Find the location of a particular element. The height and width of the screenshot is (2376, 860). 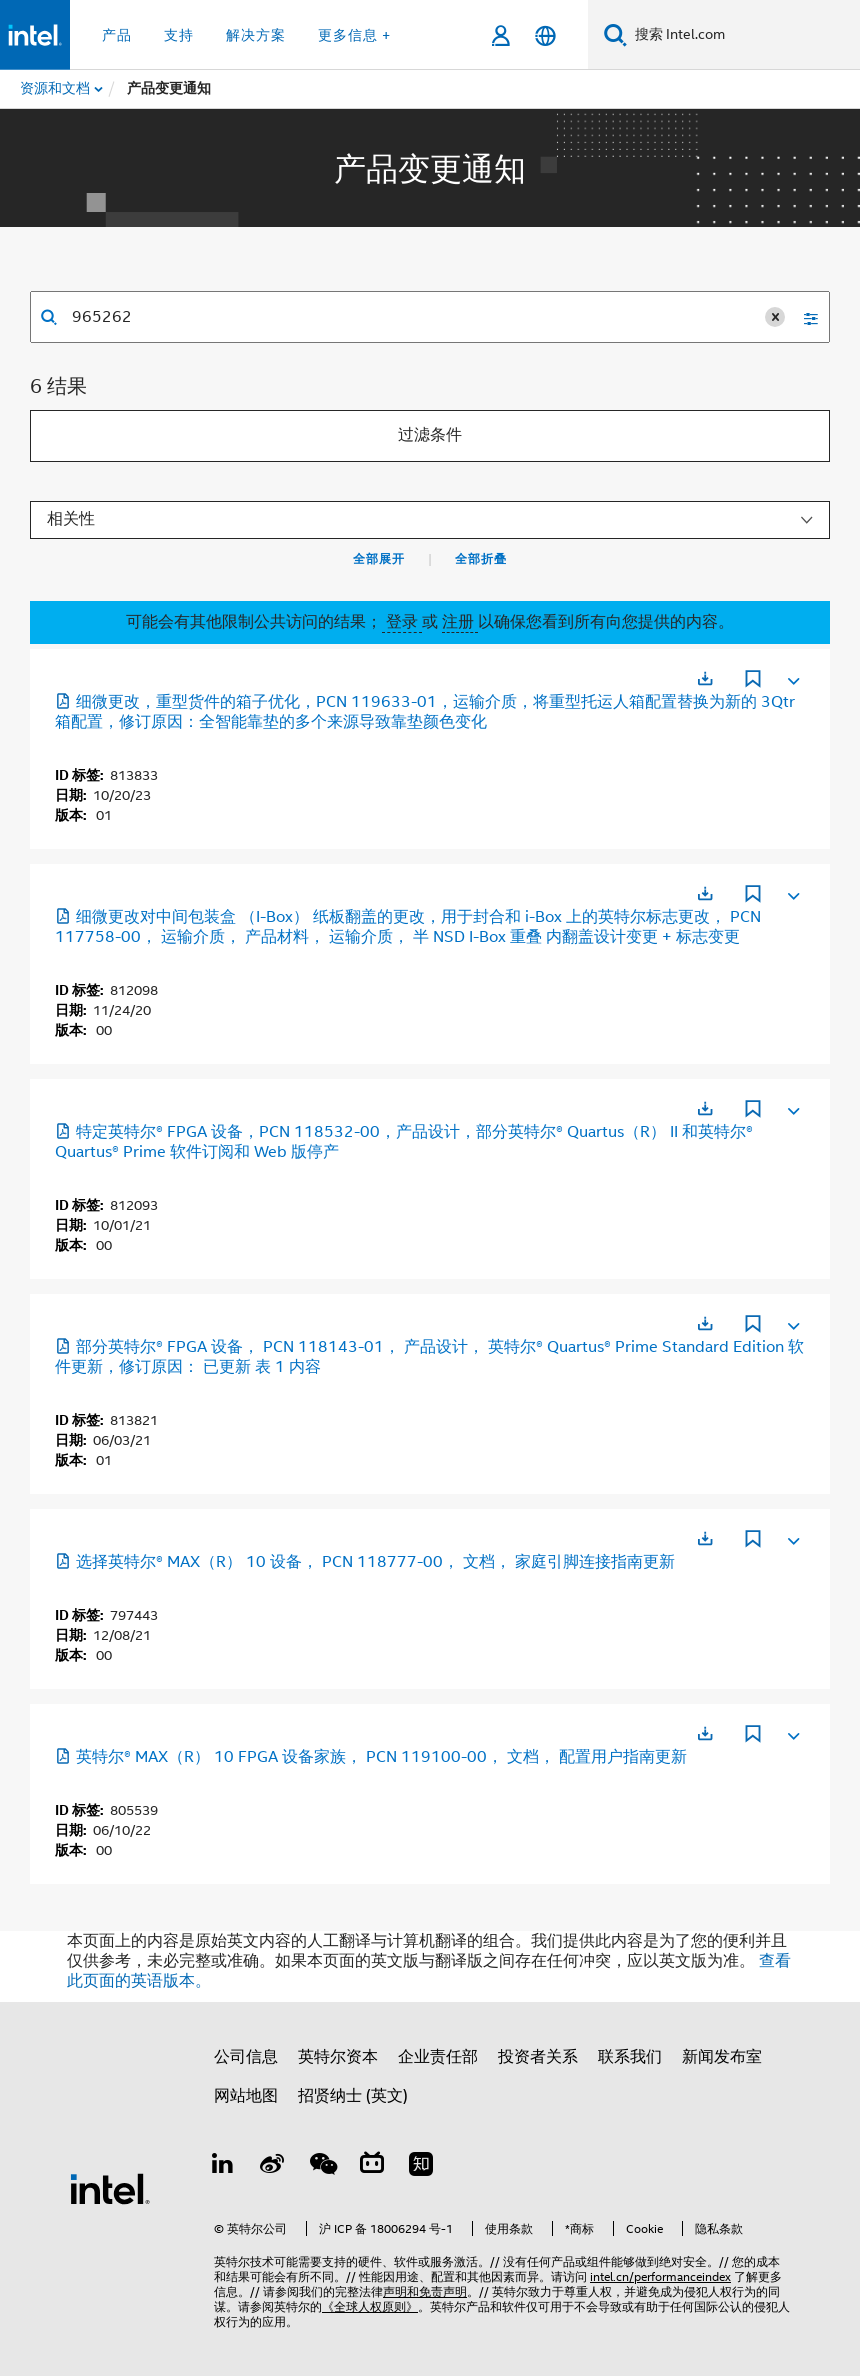

[Bilibili] is located at coordinates (372, 2167).